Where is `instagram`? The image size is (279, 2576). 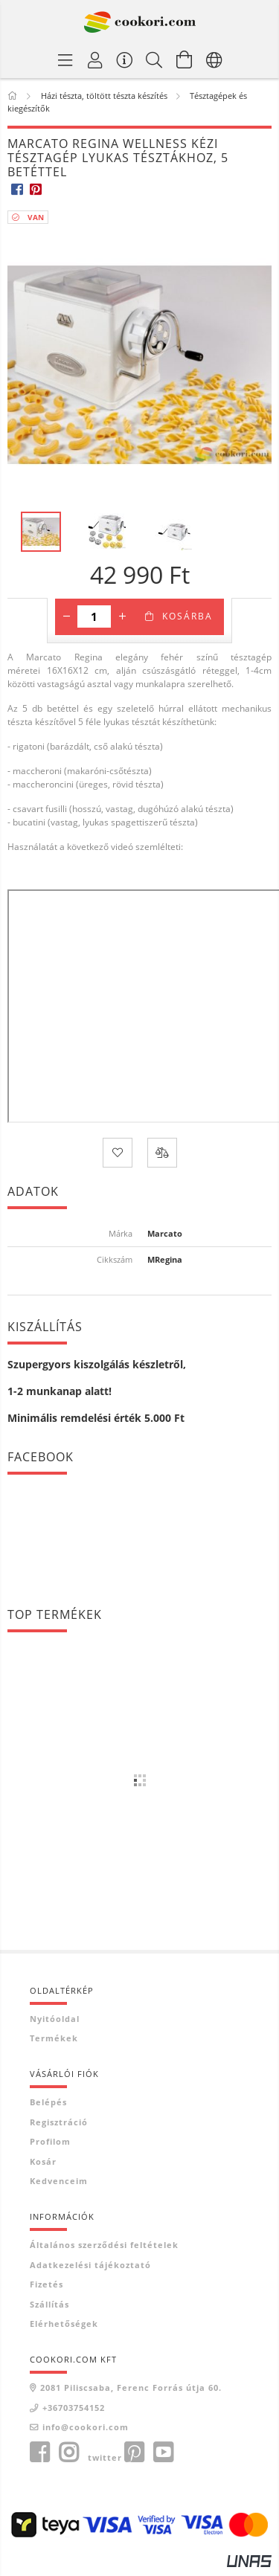
instagram is located at coordinates (68, 2452).